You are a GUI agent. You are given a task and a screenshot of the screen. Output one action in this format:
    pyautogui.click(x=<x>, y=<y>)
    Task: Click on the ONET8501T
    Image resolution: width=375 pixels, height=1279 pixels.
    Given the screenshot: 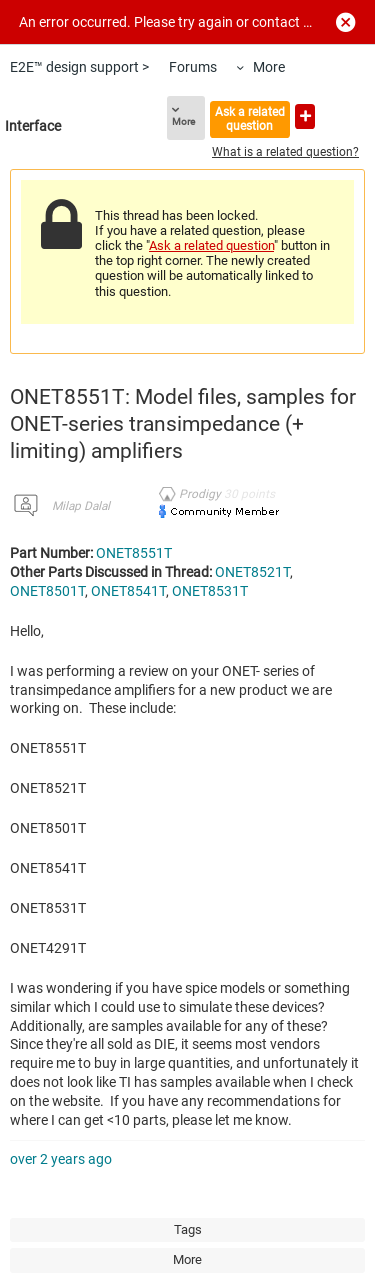 What is the action you would take?
    pyautogui.click(x=47, y=591)
    